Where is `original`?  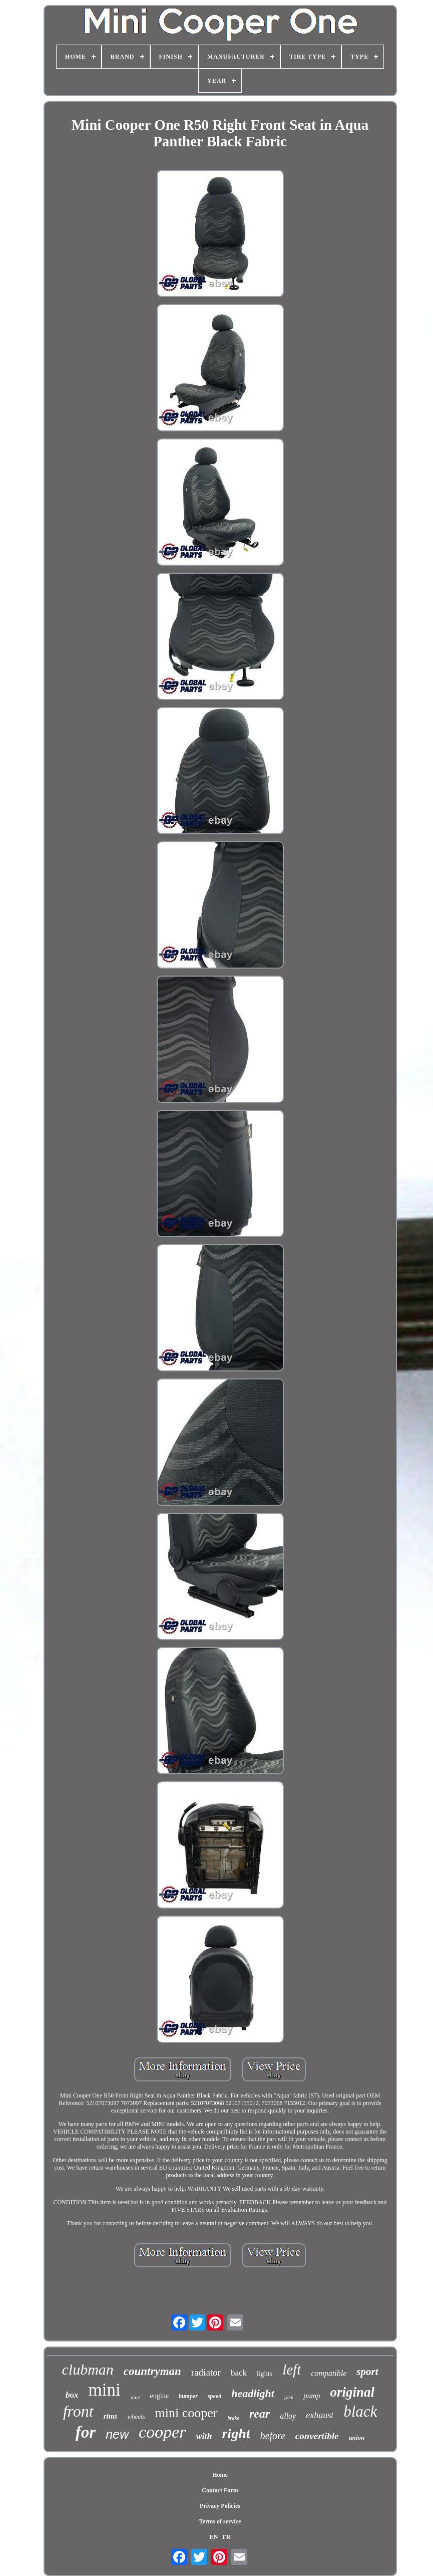 original is located at coordinates (352, 2392).